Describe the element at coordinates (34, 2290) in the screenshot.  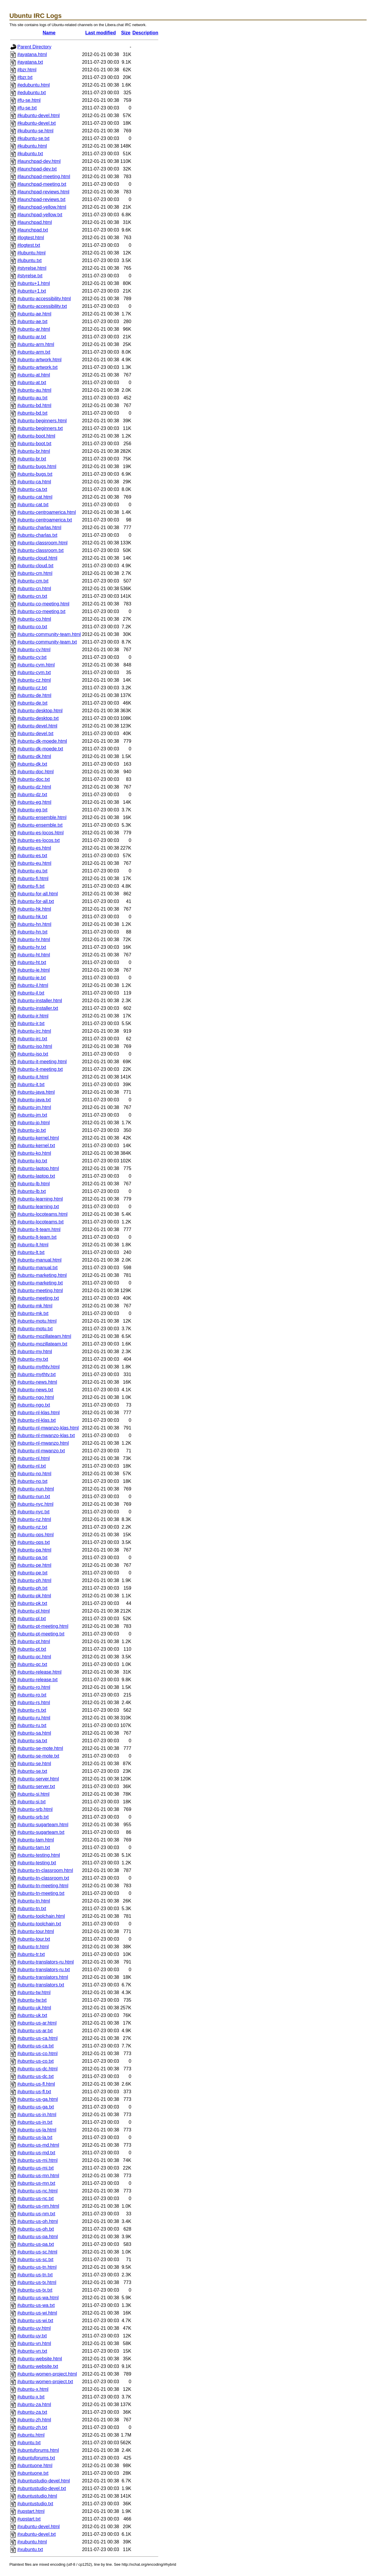
I see `#ubuntu-us-tx.txt` at that location.